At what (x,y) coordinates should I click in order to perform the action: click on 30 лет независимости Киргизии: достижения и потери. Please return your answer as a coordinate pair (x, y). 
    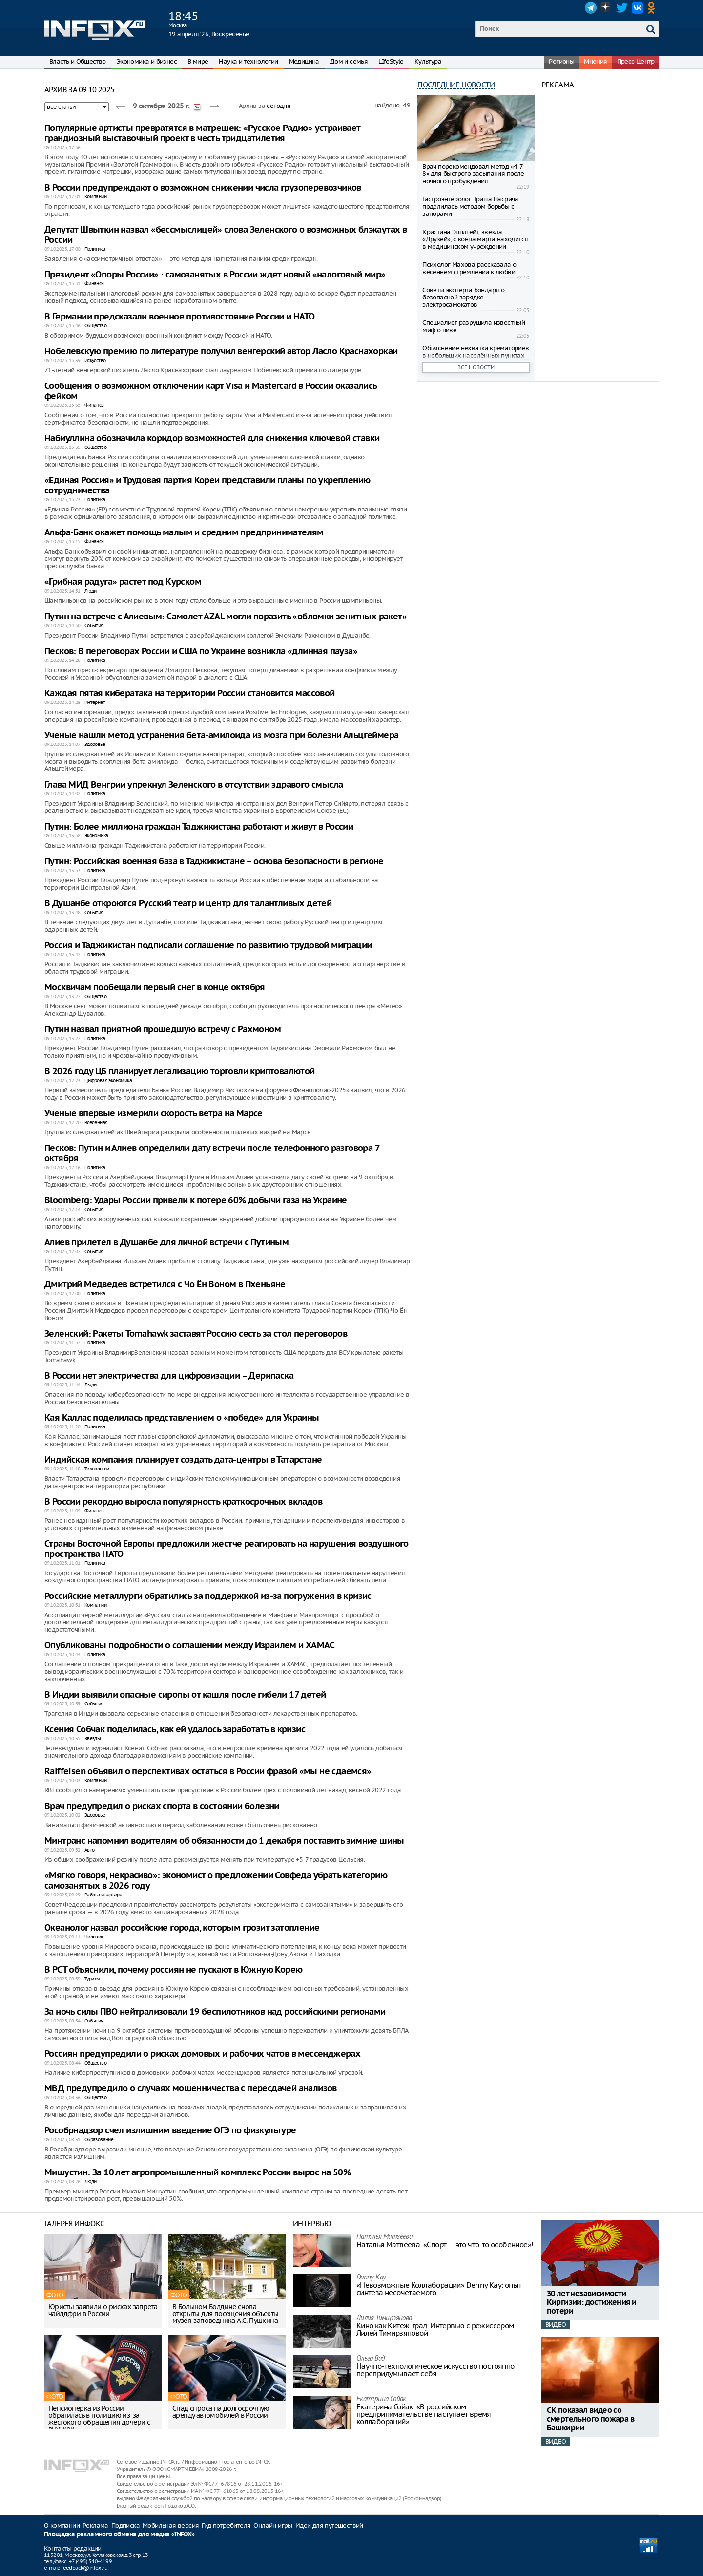
    Looking at the image, I should click on (592, 2302).